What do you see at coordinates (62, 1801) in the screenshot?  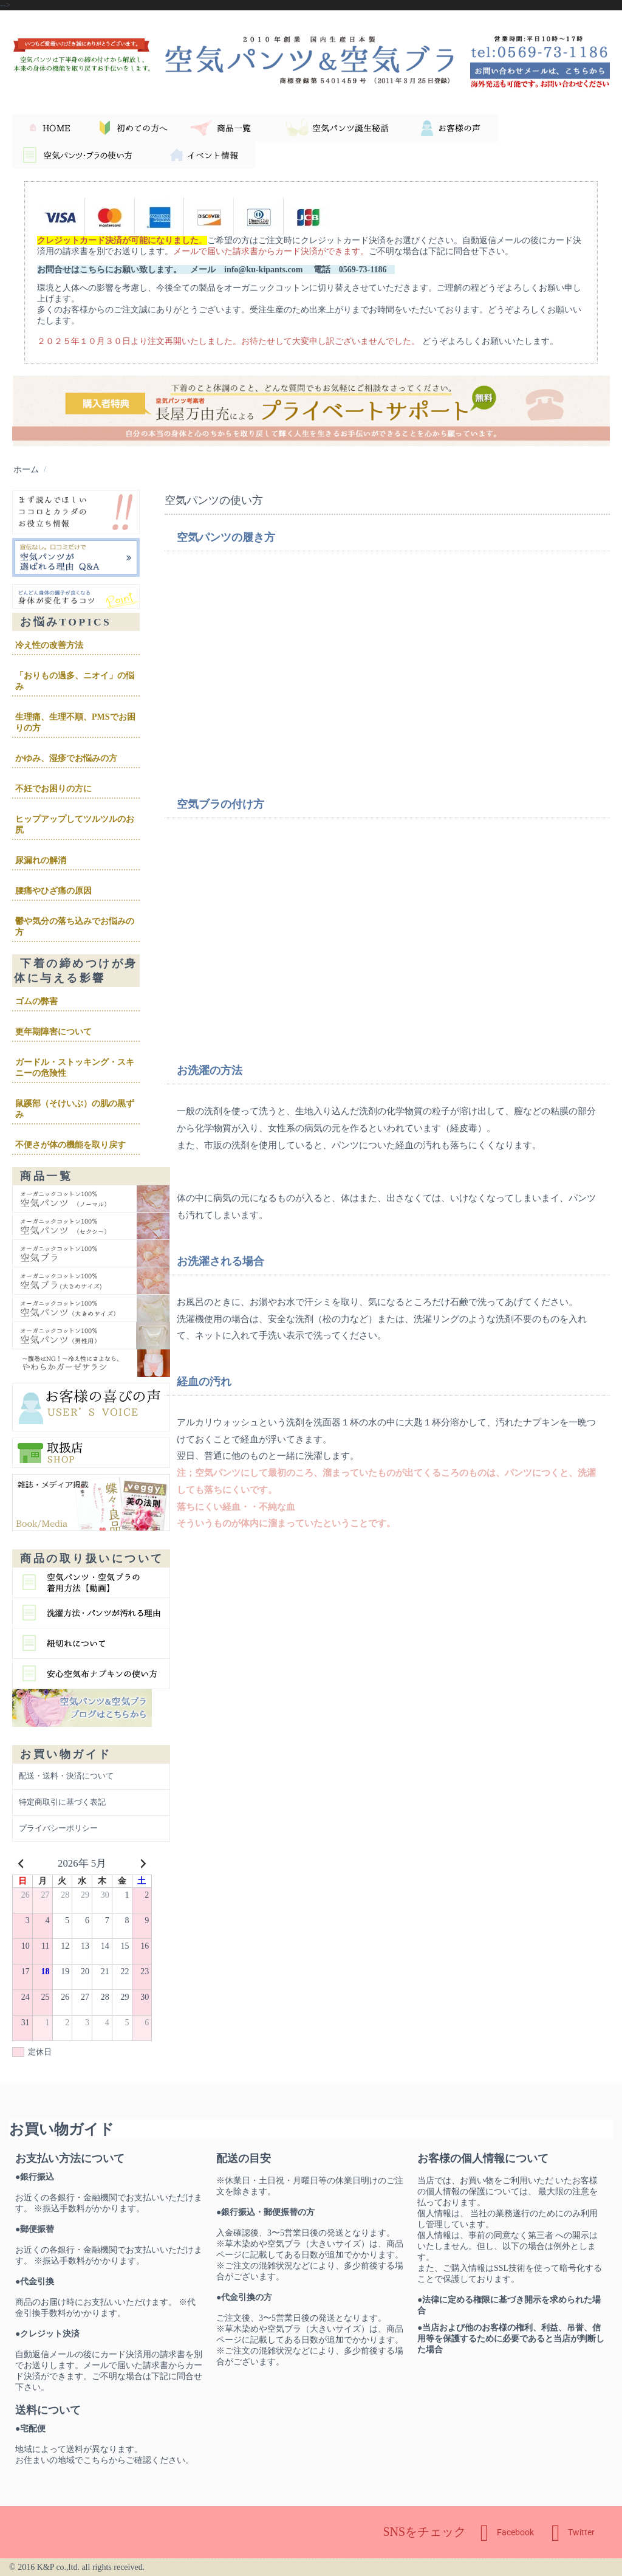 I see `特定商取引に基づく表記` at bounding box center [62, 1801].